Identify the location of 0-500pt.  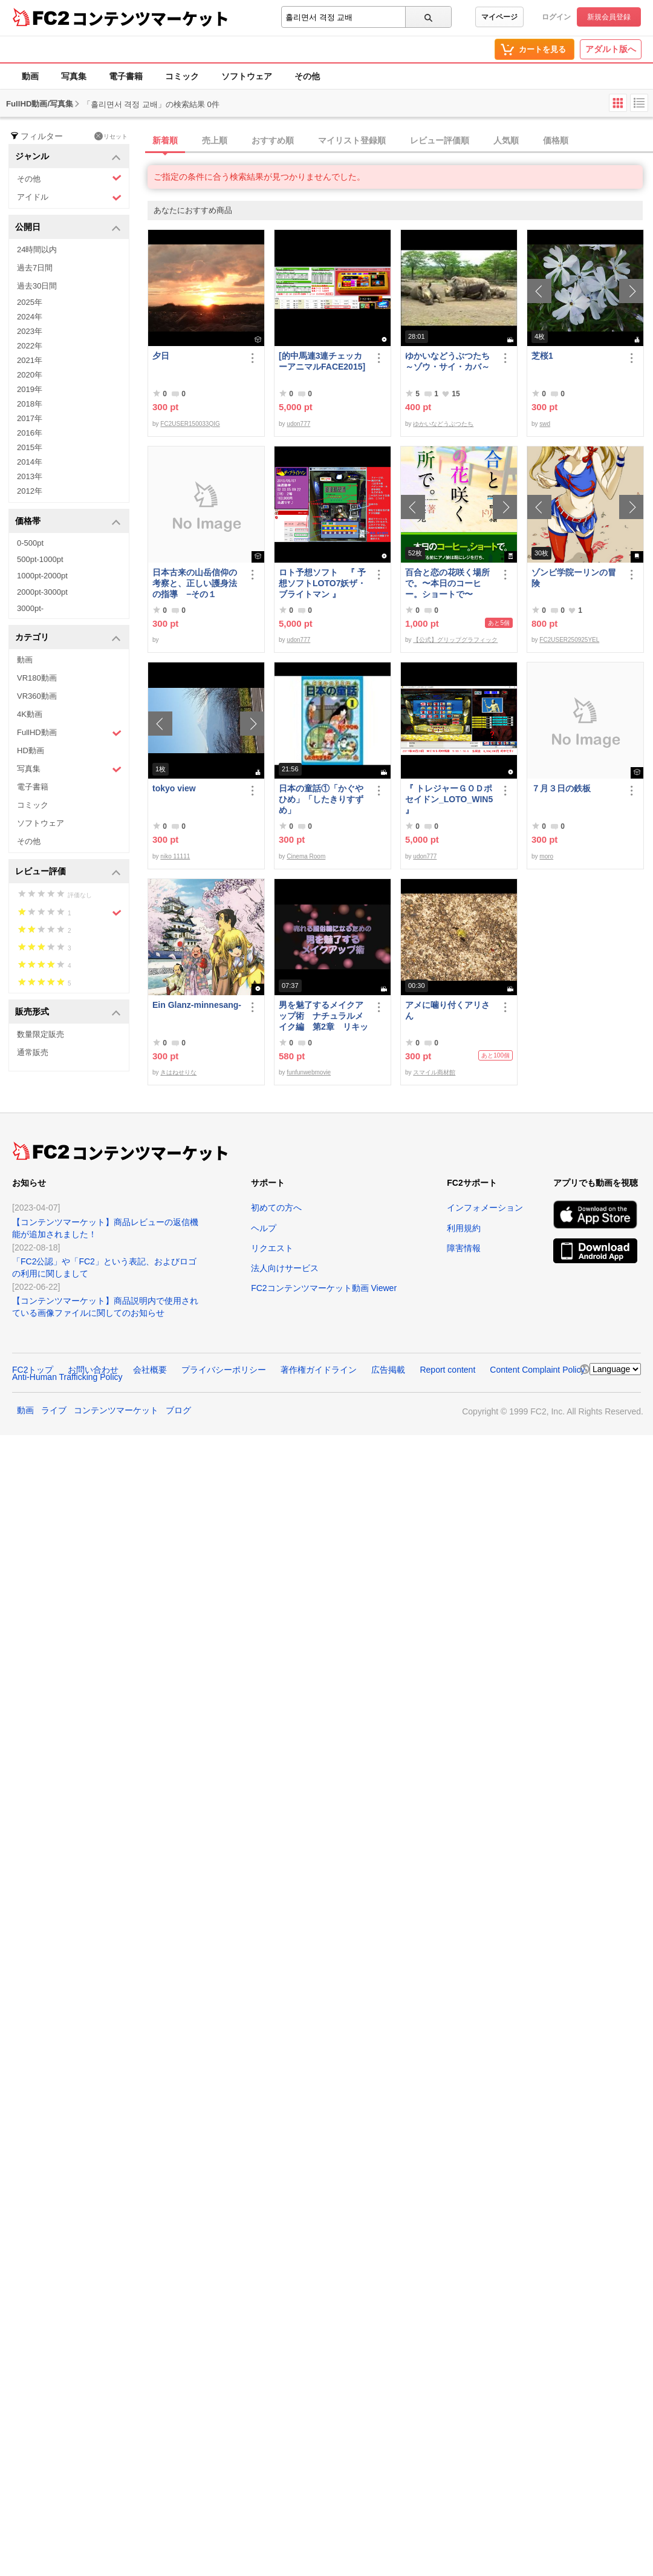
(30, 543).